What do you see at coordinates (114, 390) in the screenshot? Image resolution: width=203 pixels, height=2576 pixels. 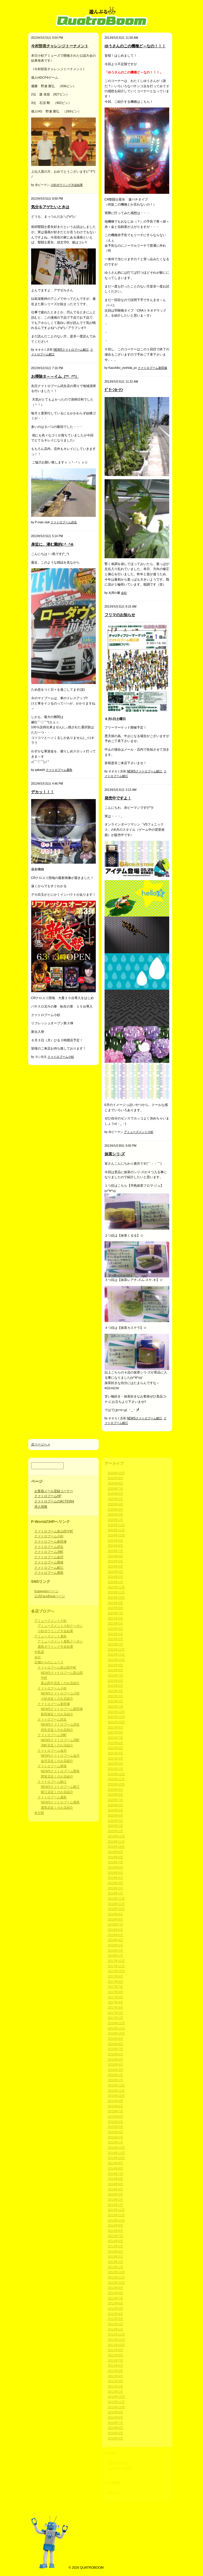 I see `ｸﾞﾘｰﾝｶｰﾃﾝ` at bounding box center [114, 390].